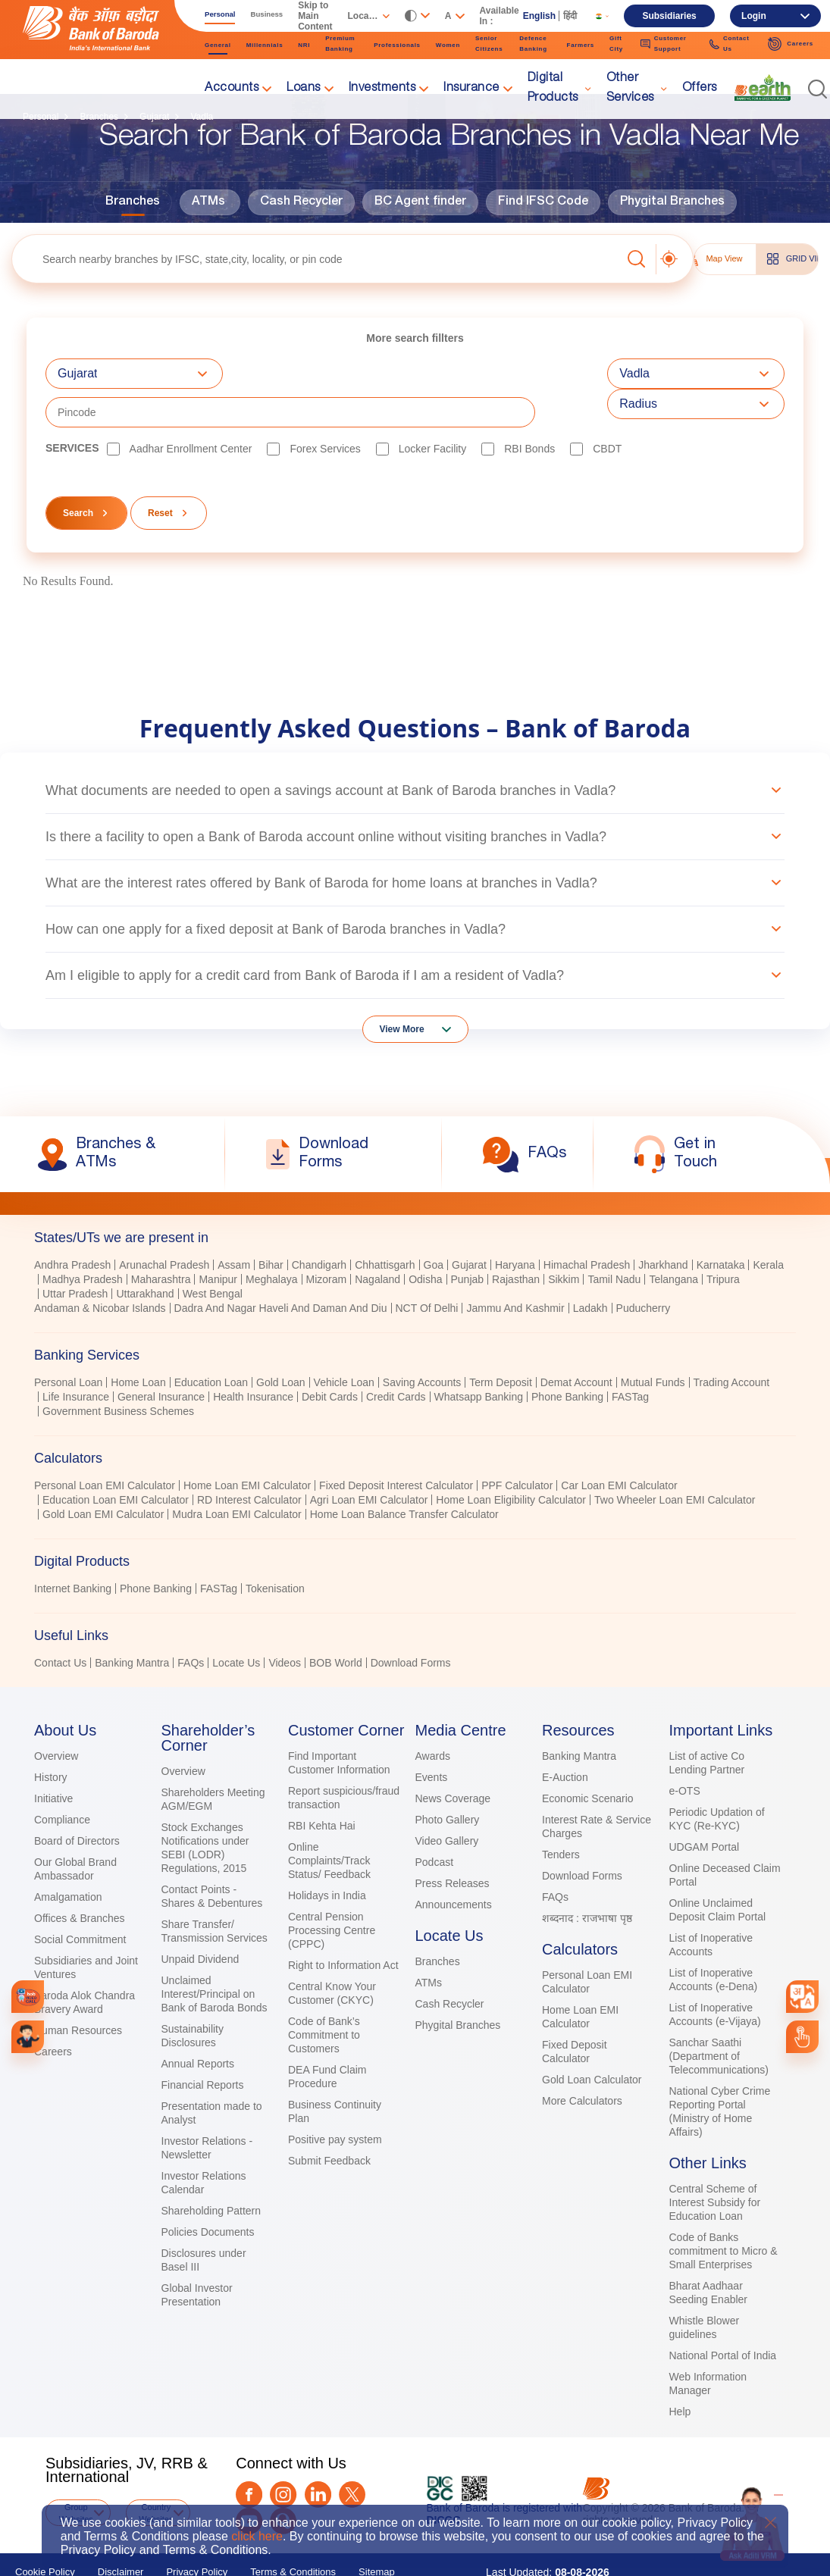 The width and height of the screenshot is (830, 2576). Describe the element at coordinates (190, 1624) in the screenshot. I see `FAQs` at that location.